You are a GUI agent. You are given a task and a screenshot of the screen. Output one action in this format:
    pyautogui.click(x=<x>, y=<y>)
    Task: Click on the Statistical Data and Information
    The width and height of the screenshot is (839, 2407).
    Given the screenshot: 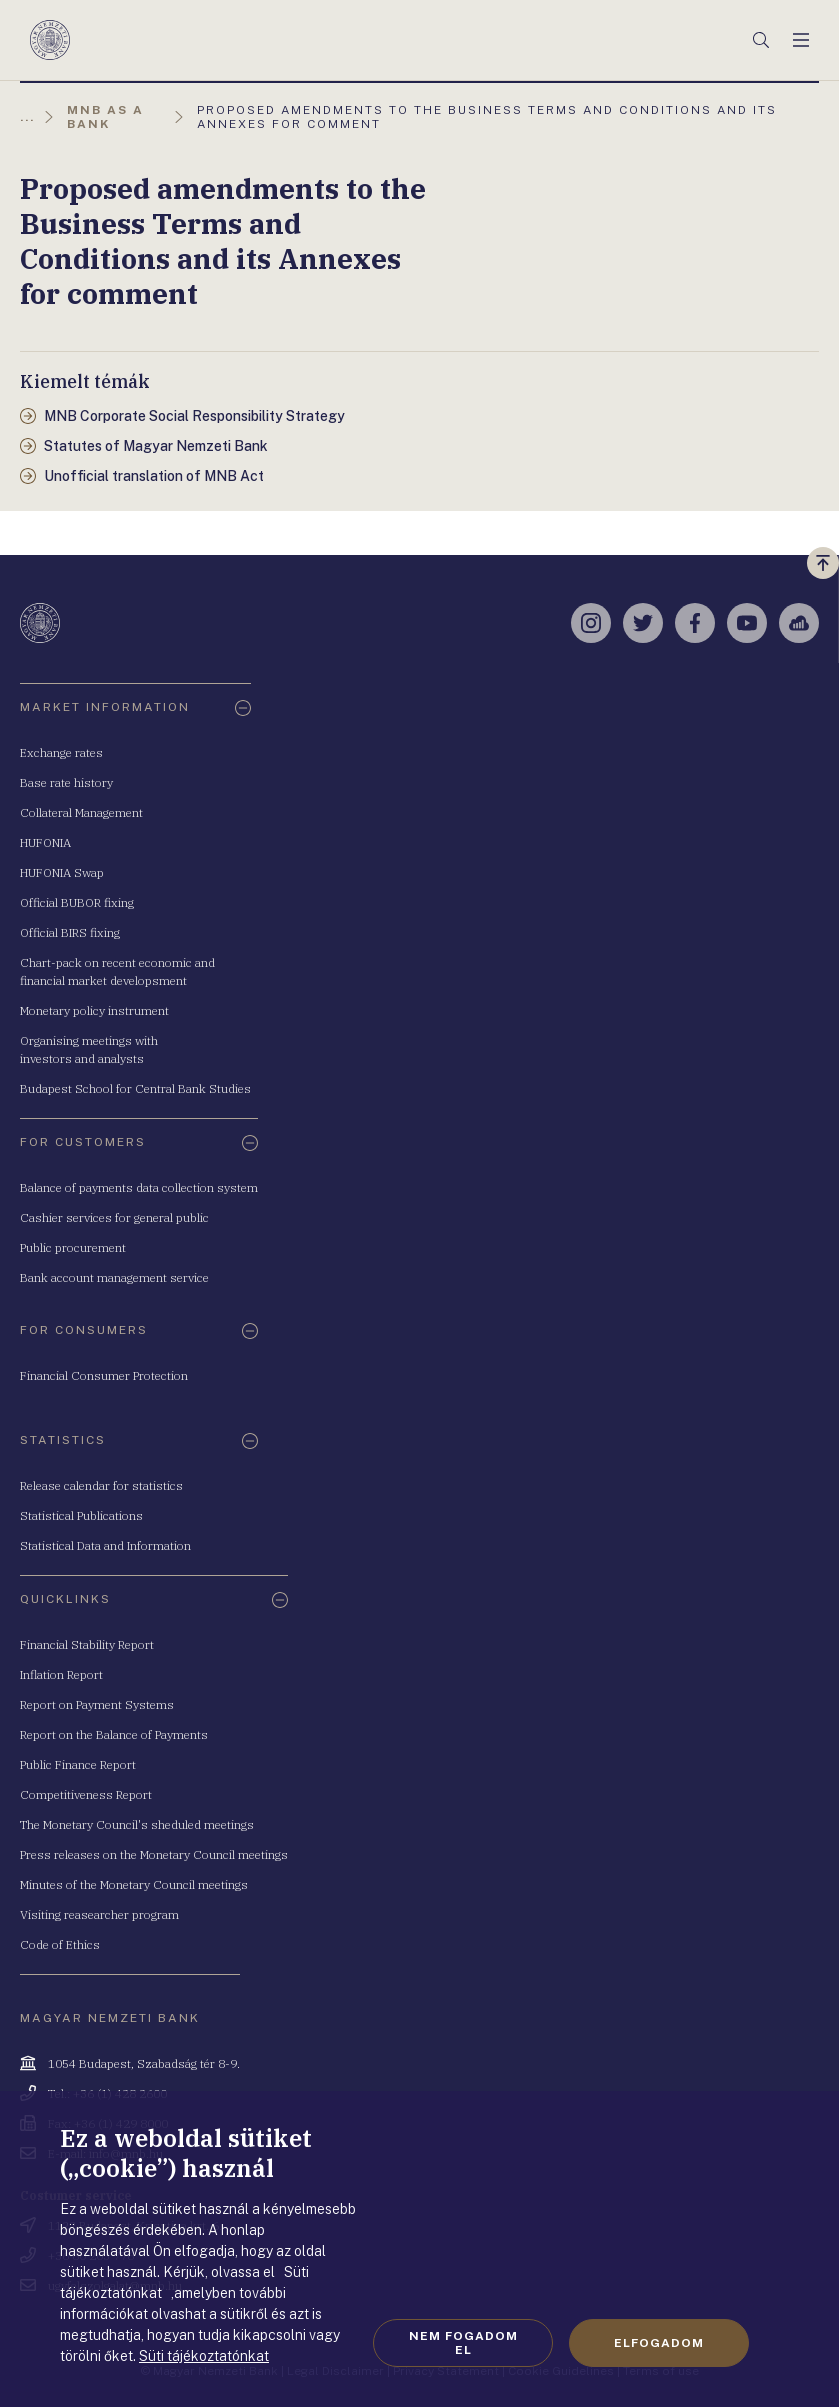 What is the action you would take?
    pyautogui.click(x=105, y=1545)
    